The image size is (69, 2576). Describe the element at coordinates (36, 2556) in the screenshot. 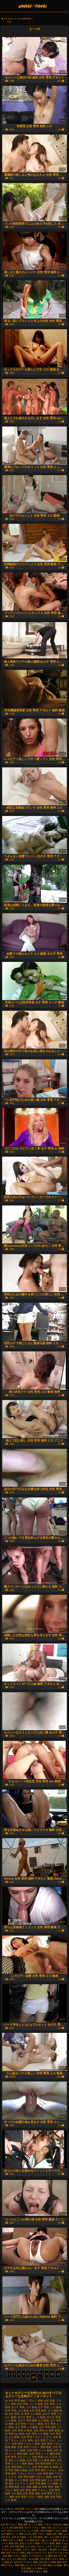

I see `アジアのポルノ` at that location.